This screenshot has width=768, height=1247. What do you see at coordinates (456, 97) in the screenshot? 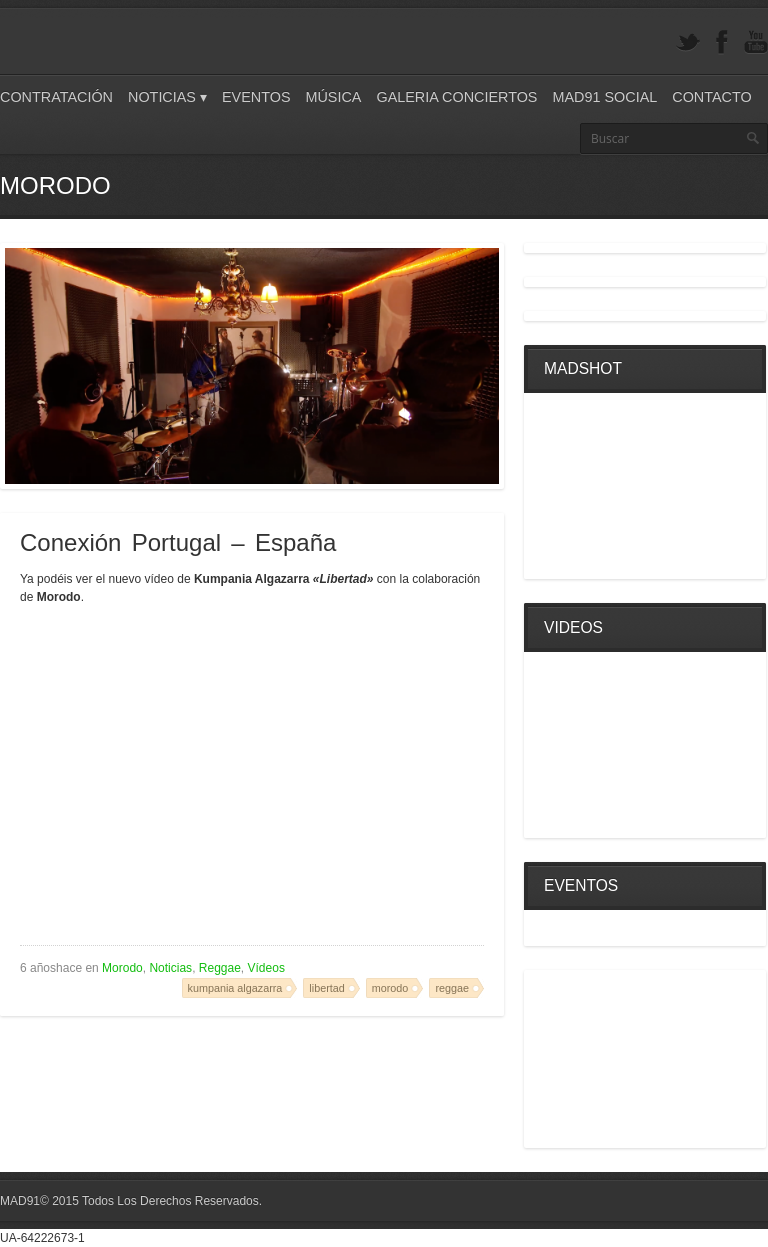
I see `Galeria Conciertos` at bounding box center [456, 97].